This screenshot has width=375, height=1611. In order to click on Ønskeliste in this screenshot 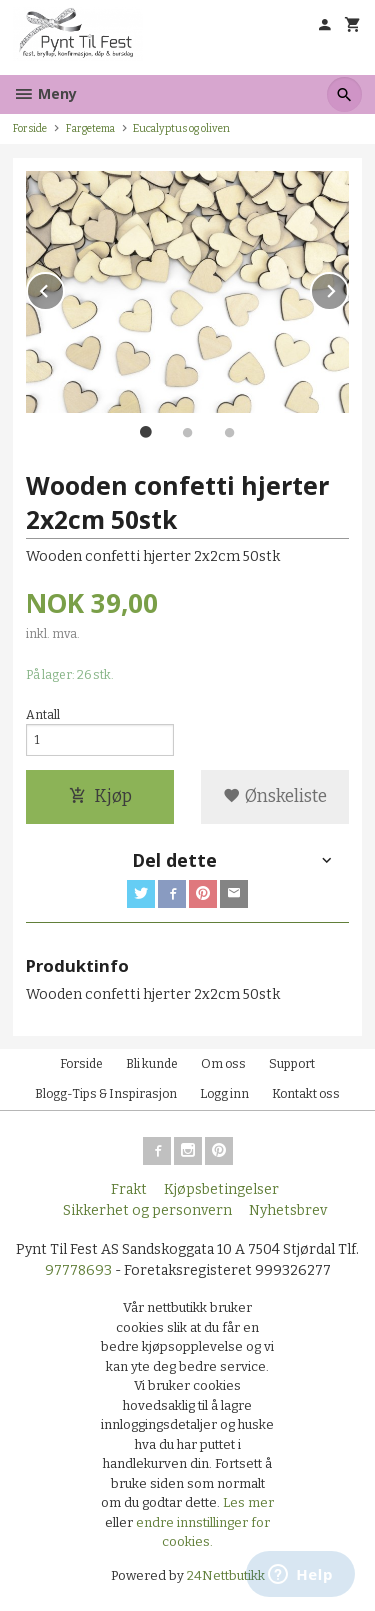, I will do `click(275, 796)`.